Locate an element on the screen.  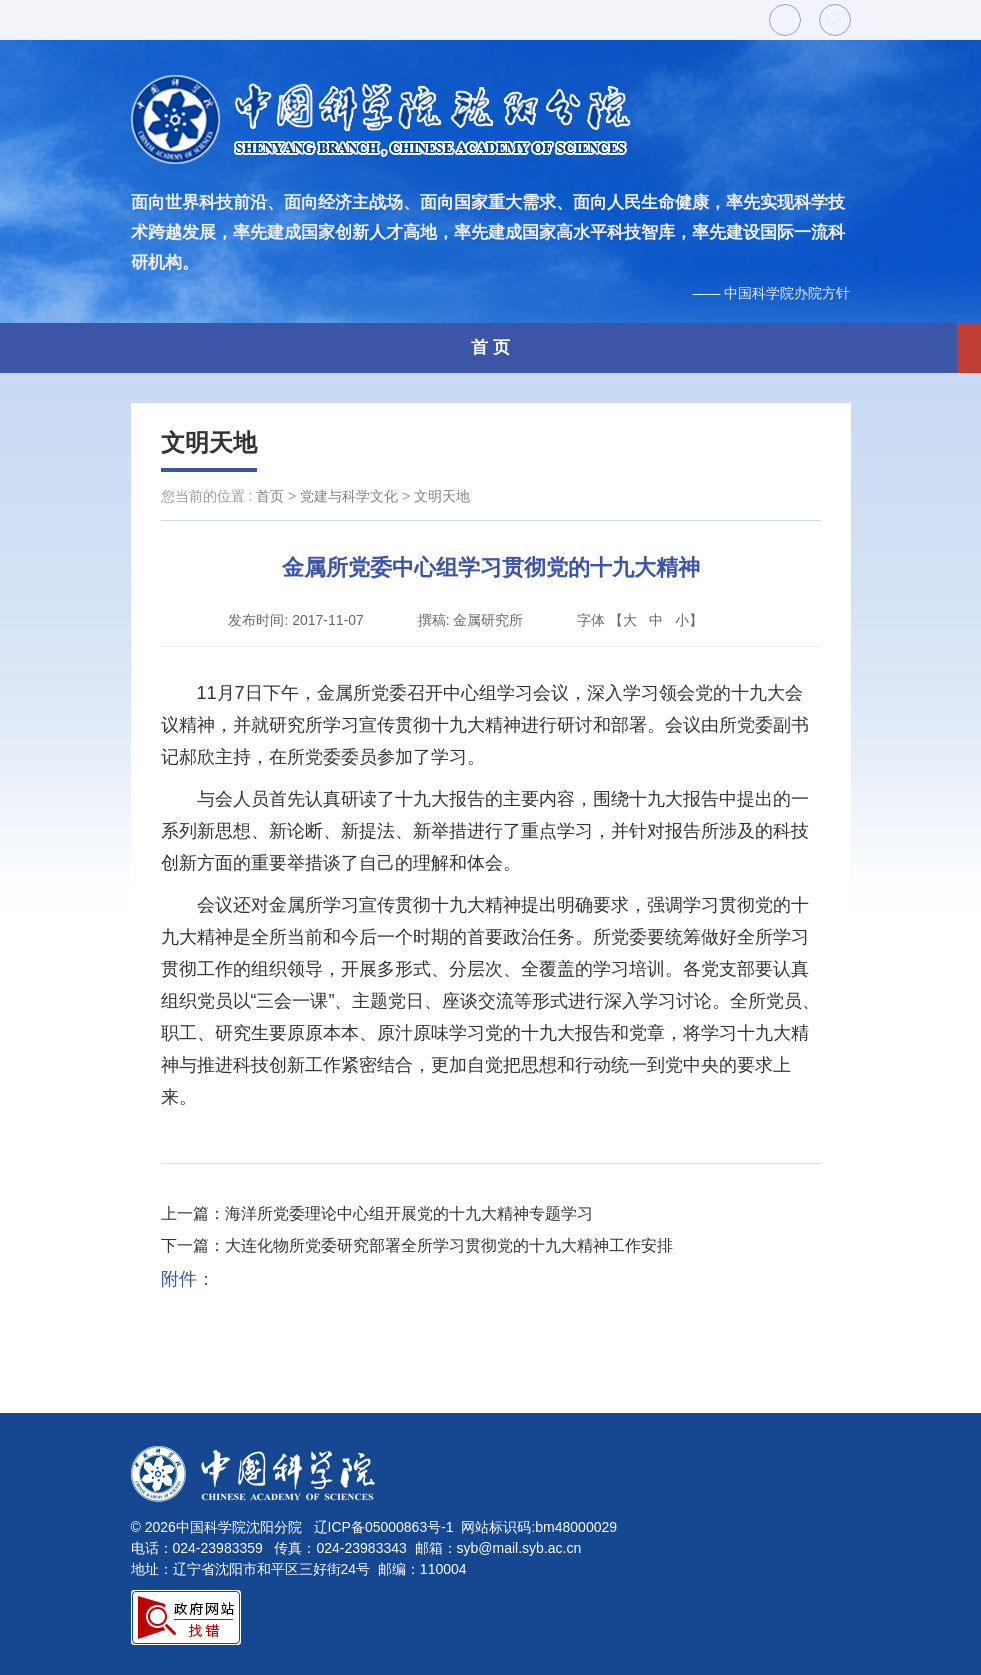
首 页 is located at coordinates (490, 347).